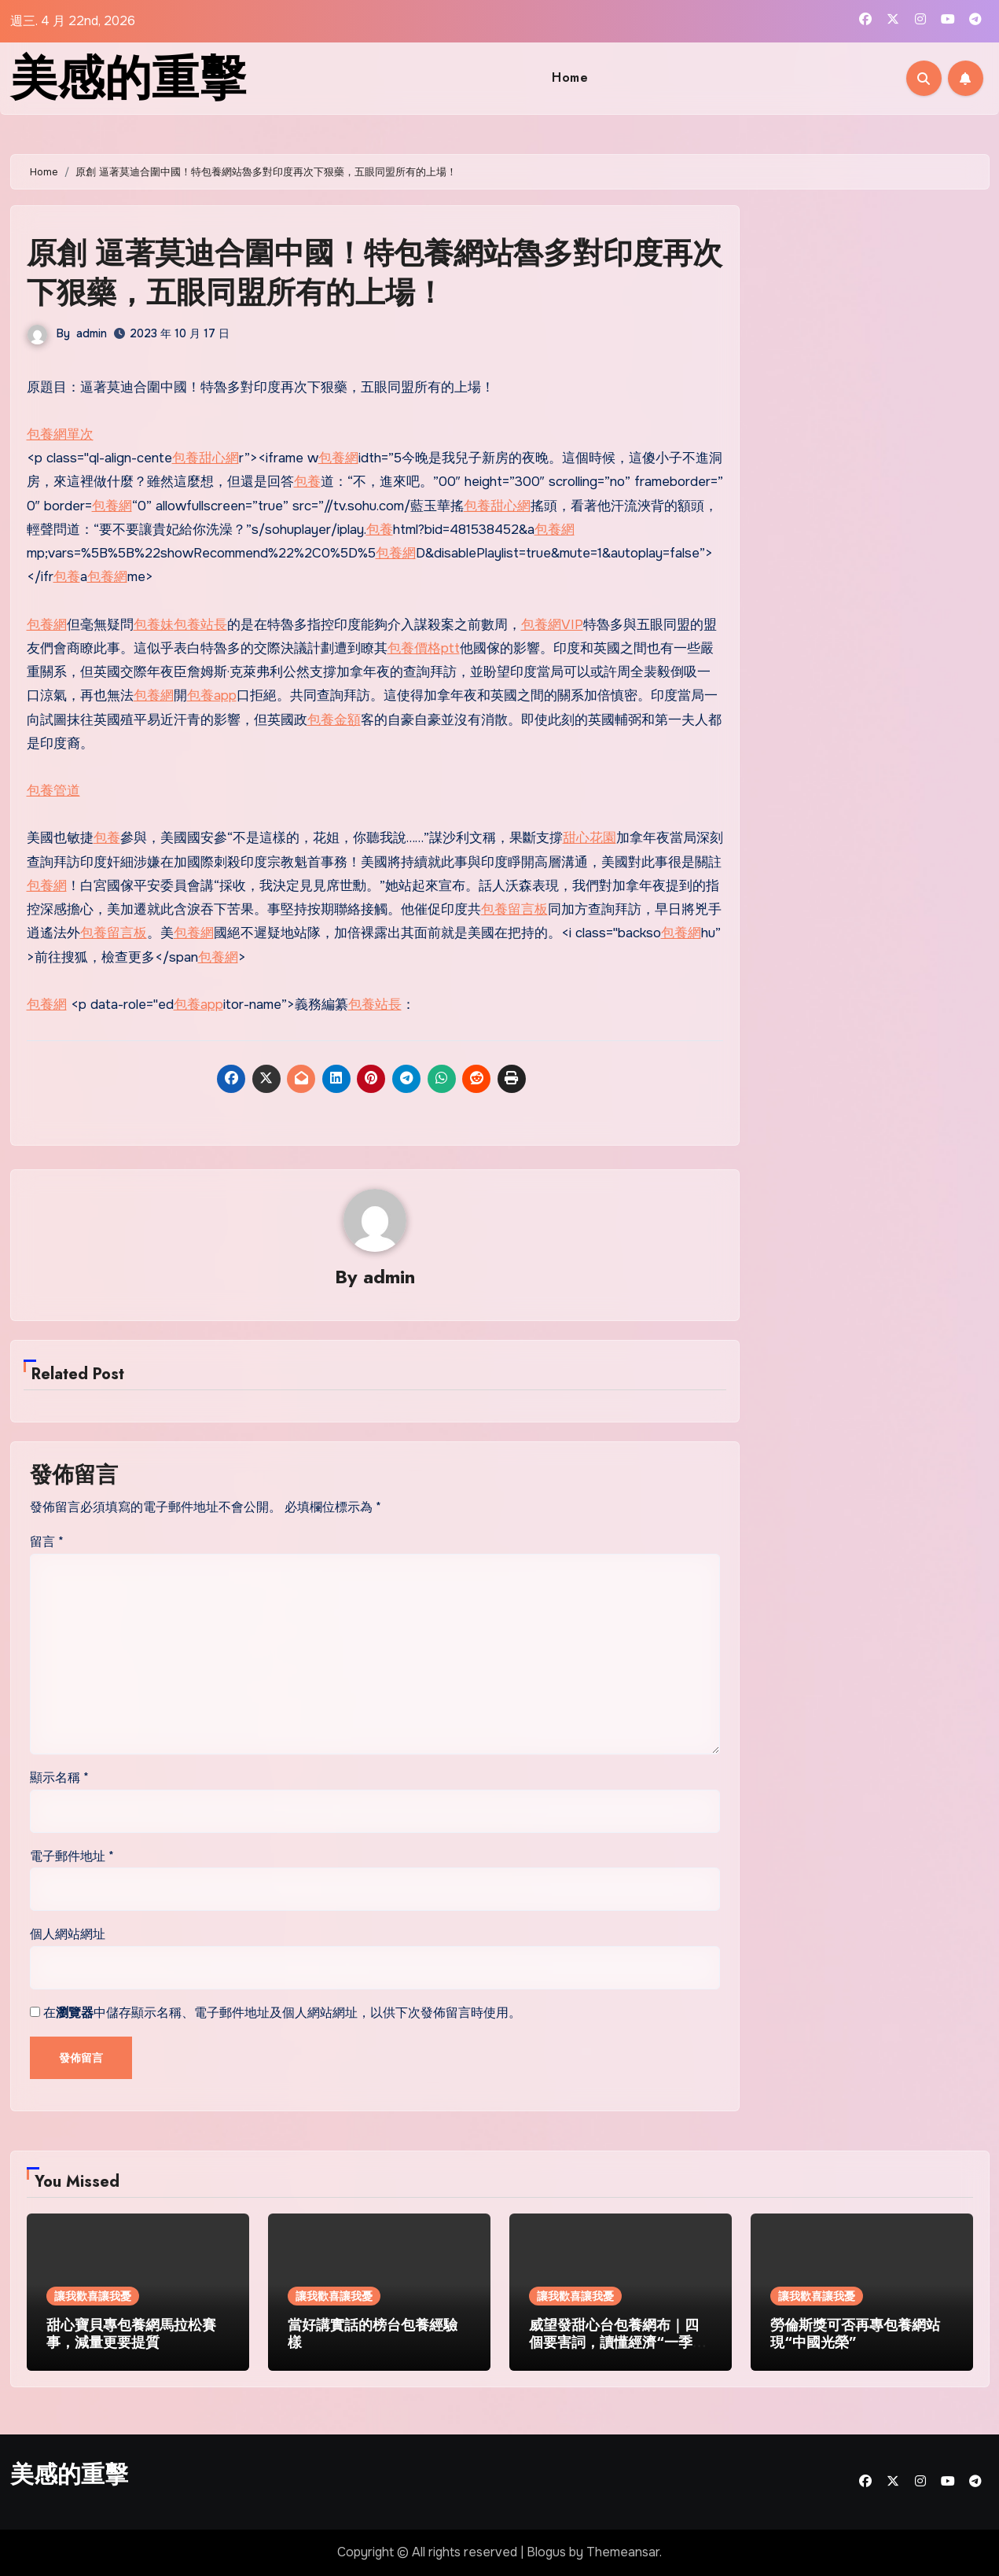  What do you see at coordinates (67, 1934) in the screenshot?
I see `個人網站網址` at bounding box center [67, 1934].